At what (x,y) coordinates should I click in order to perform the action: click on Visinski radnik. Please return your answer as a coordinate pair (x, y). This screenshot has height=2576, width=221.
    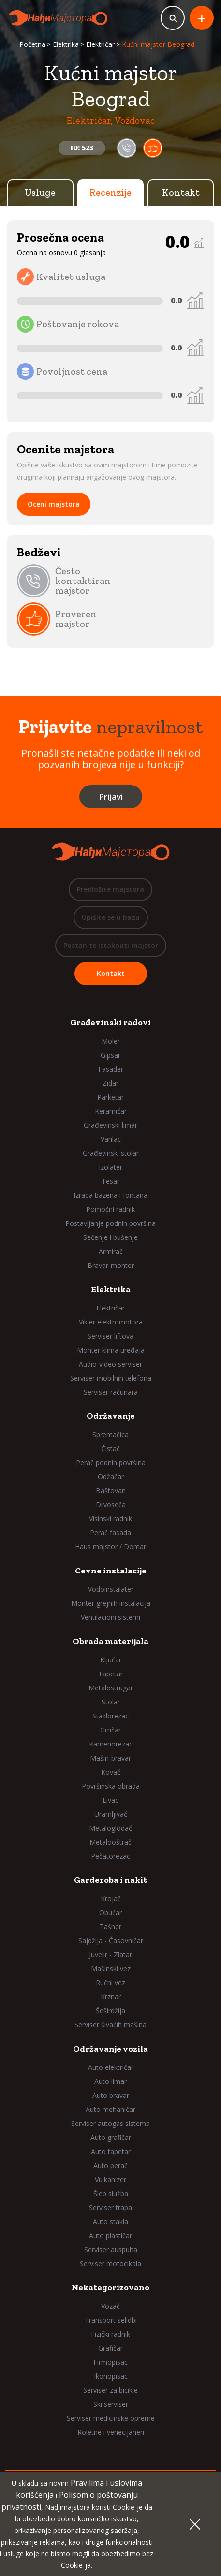
    Looking at the image, I should click on (110, 1518).